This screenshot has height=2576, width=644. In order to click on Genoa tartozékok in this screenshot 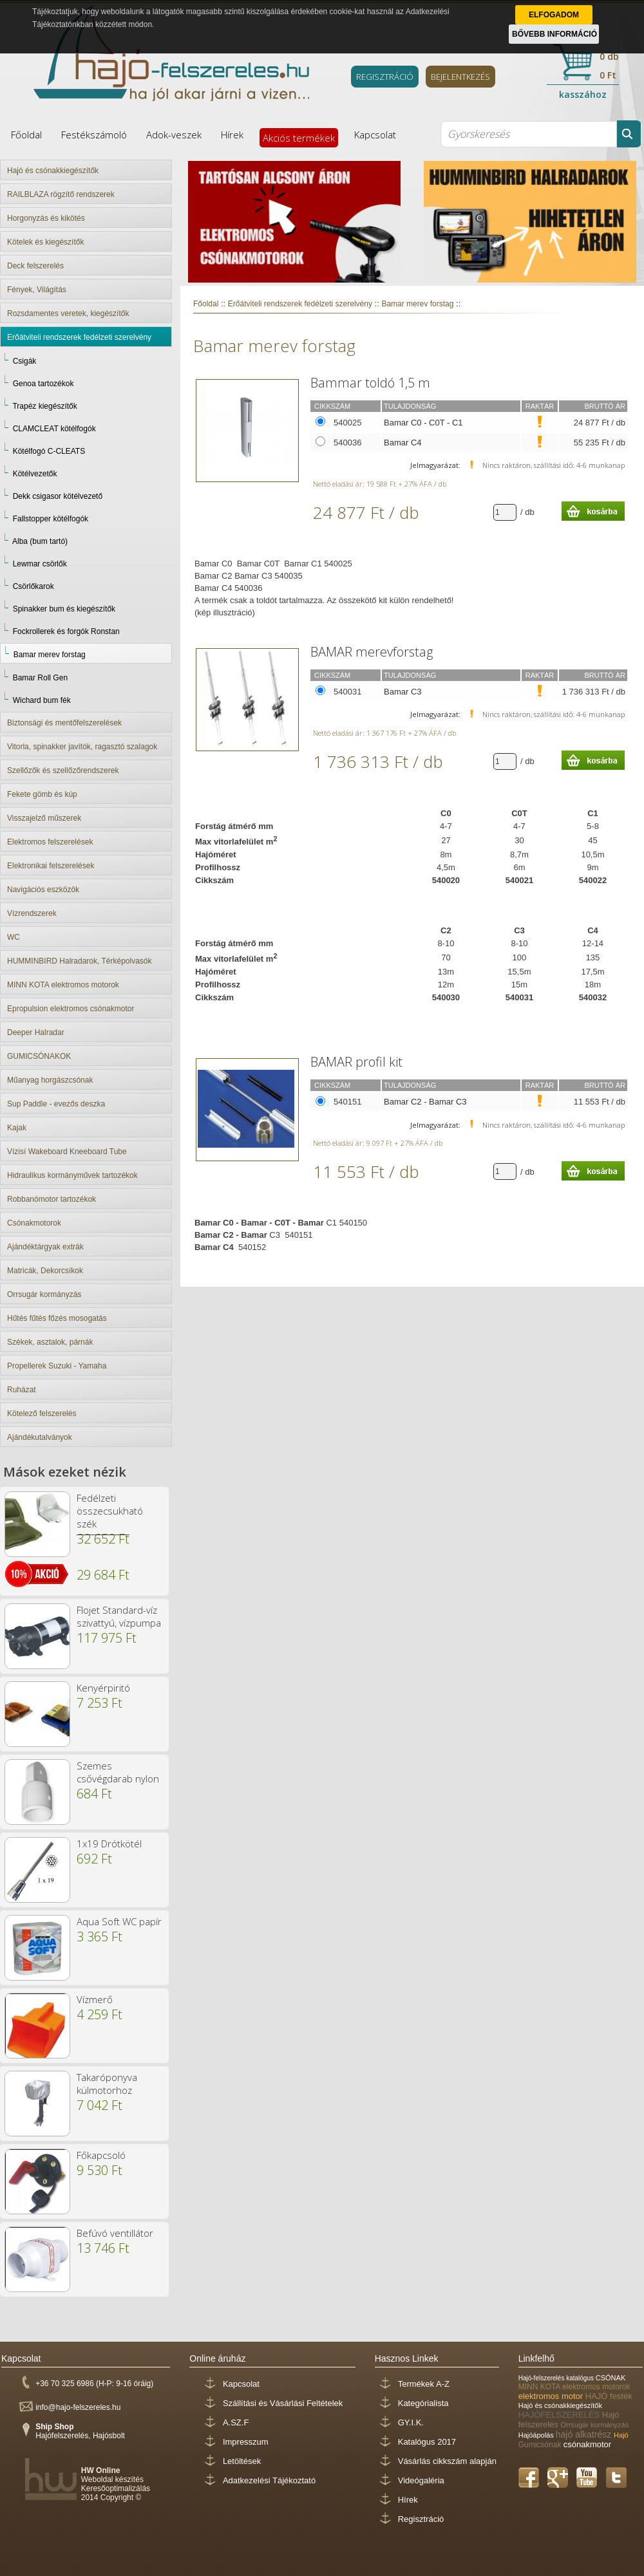, I will do `click(43, 383)`.